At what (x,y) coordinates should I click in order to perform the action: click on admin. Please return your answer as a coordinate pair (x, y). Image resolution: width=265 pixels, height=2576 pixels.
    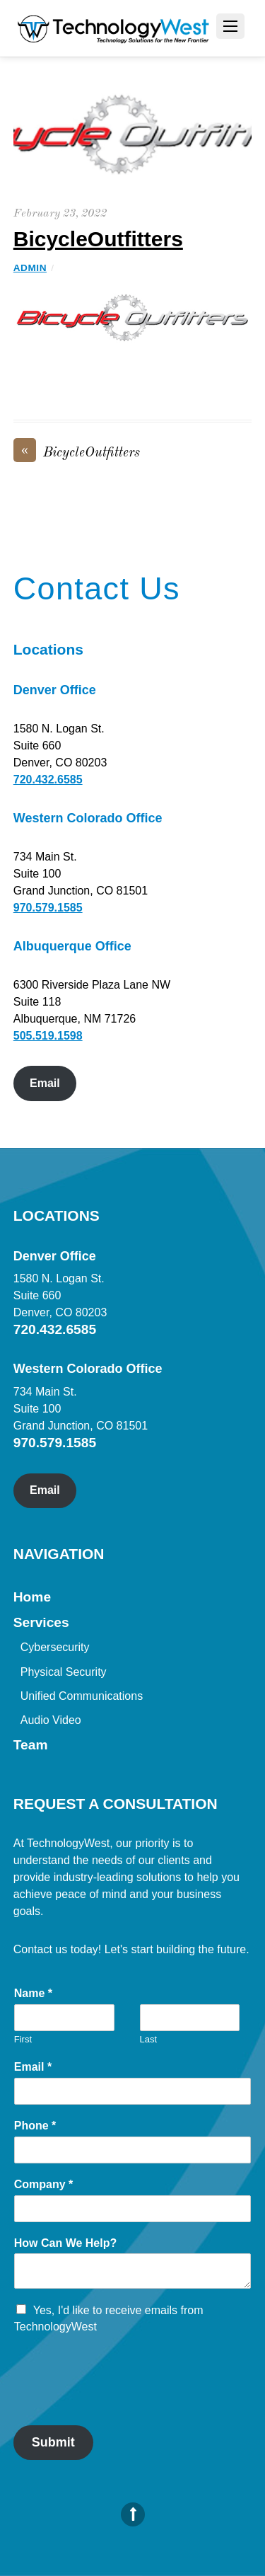
    Looking at the image, I should click on (30, 268).